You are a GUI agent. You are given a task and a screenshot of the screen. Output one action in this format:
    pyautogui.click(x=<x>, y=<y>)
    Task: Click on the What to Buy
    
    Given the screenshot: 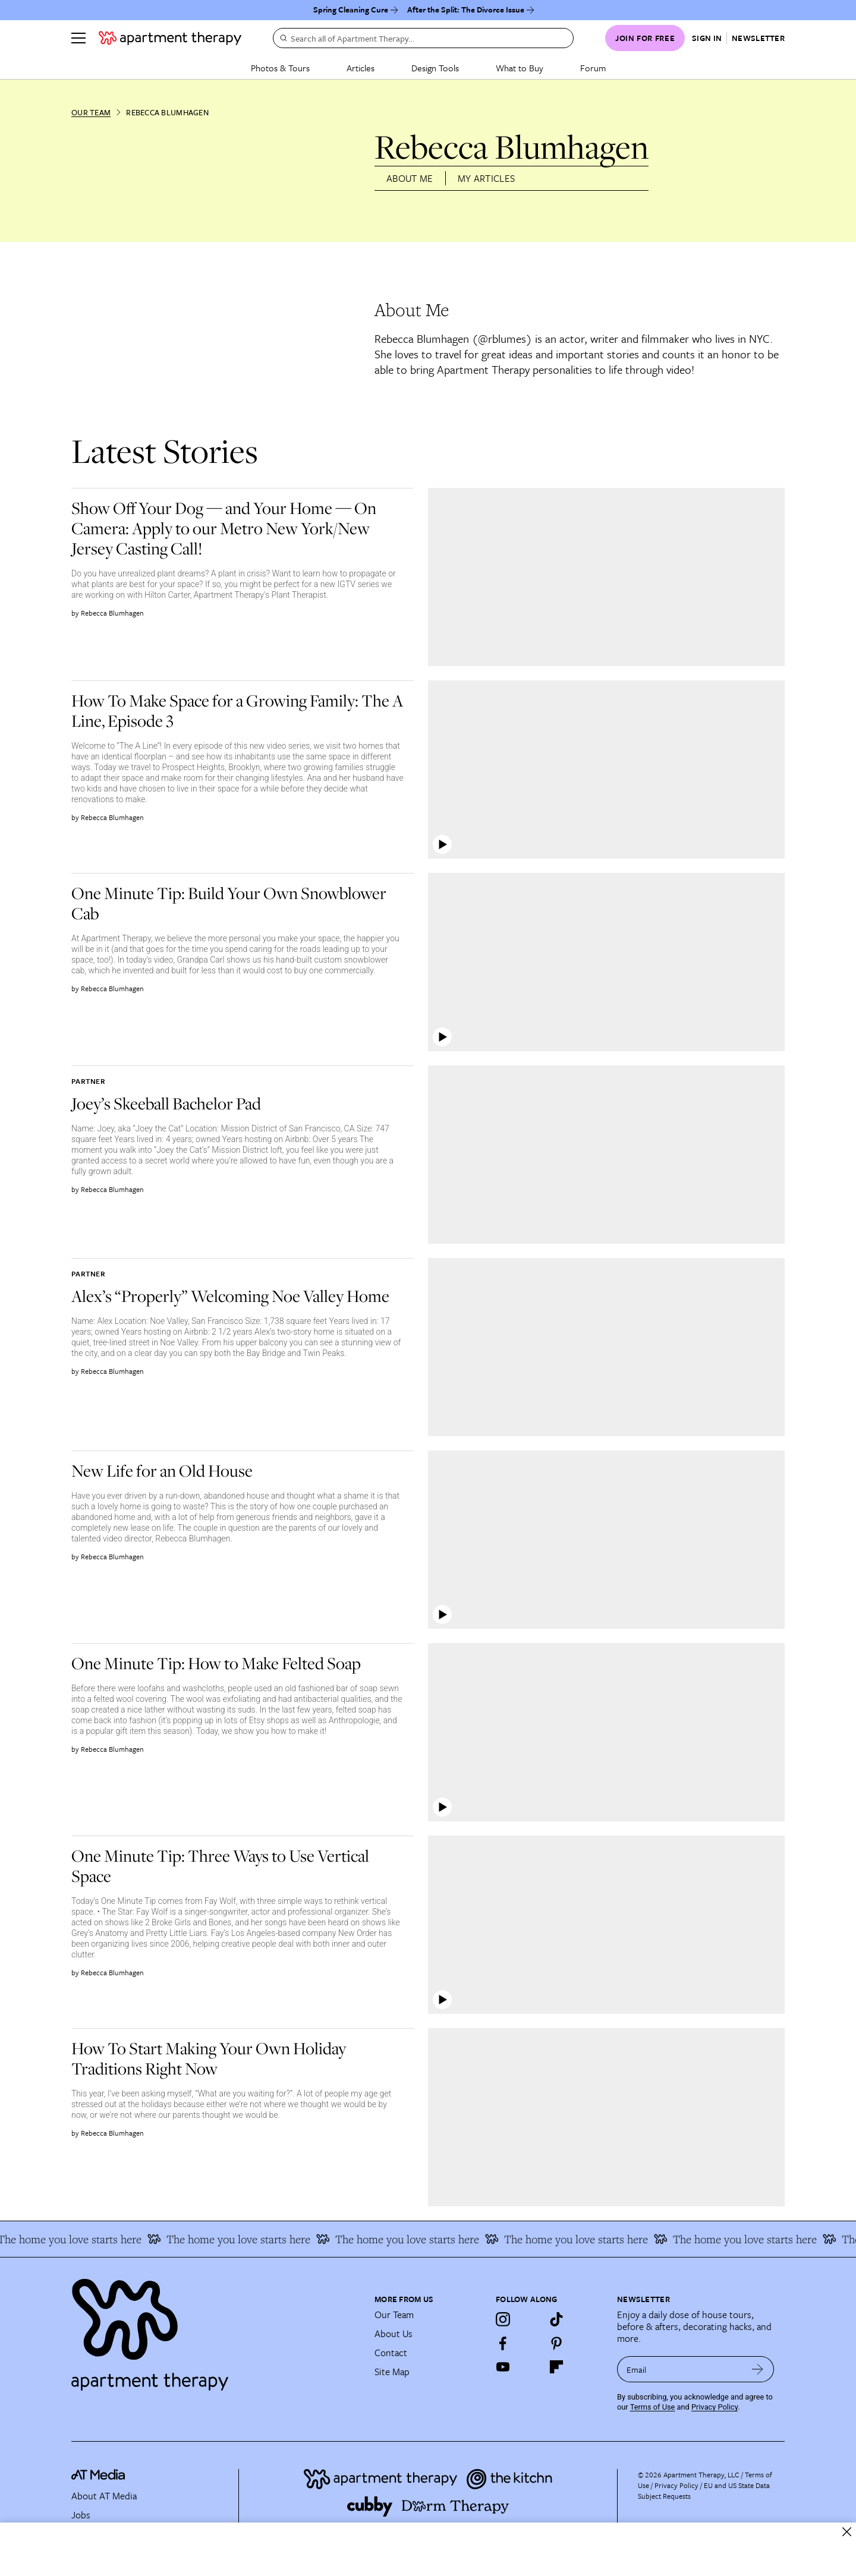 What is the action you would take?
    pyautogui.click(x=519, y=67)
    